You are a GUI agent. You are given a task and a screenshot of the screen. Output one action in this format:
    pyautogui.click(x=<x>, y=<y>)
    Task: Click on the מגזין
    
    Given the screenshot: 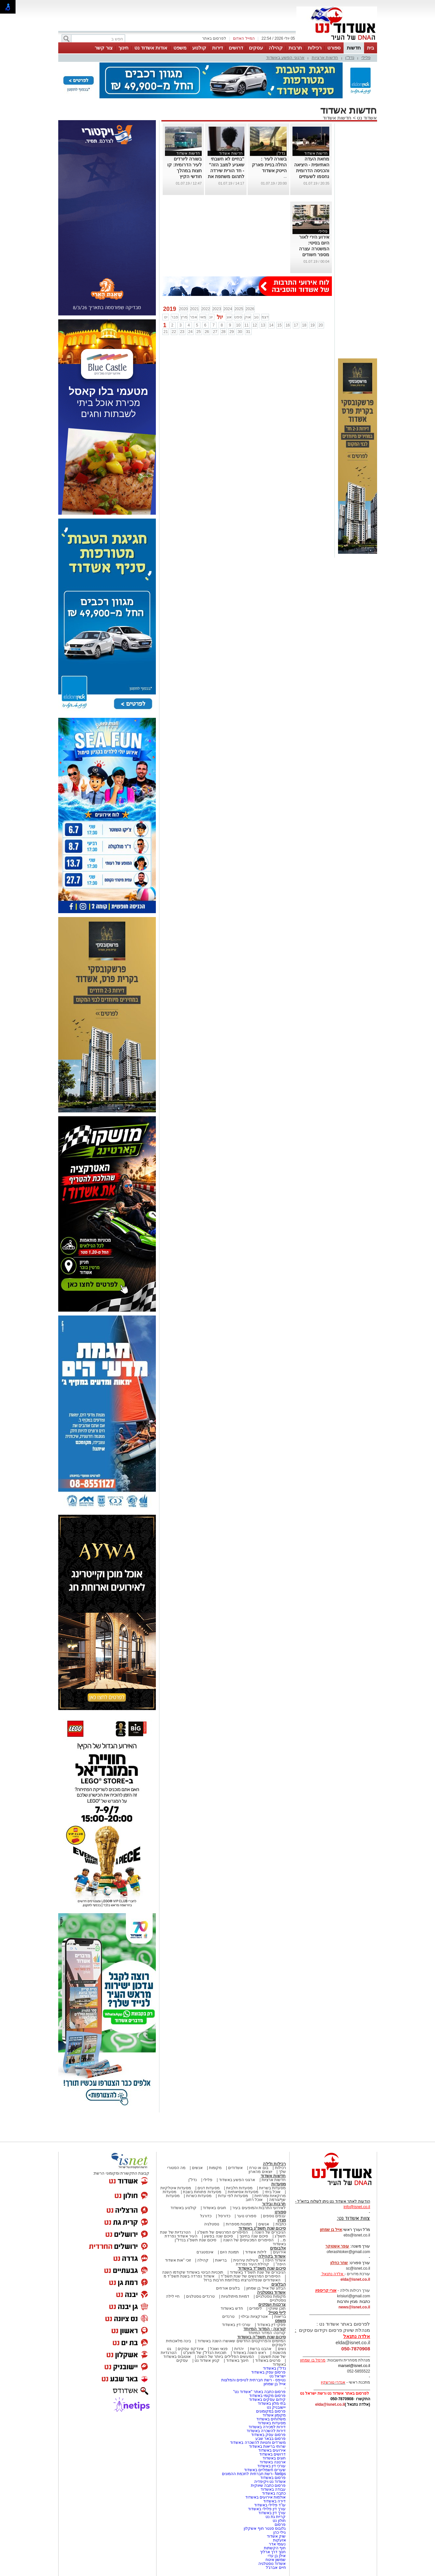 What is the action you would take?
    pyautogui.click(x=282, y=2220)
    